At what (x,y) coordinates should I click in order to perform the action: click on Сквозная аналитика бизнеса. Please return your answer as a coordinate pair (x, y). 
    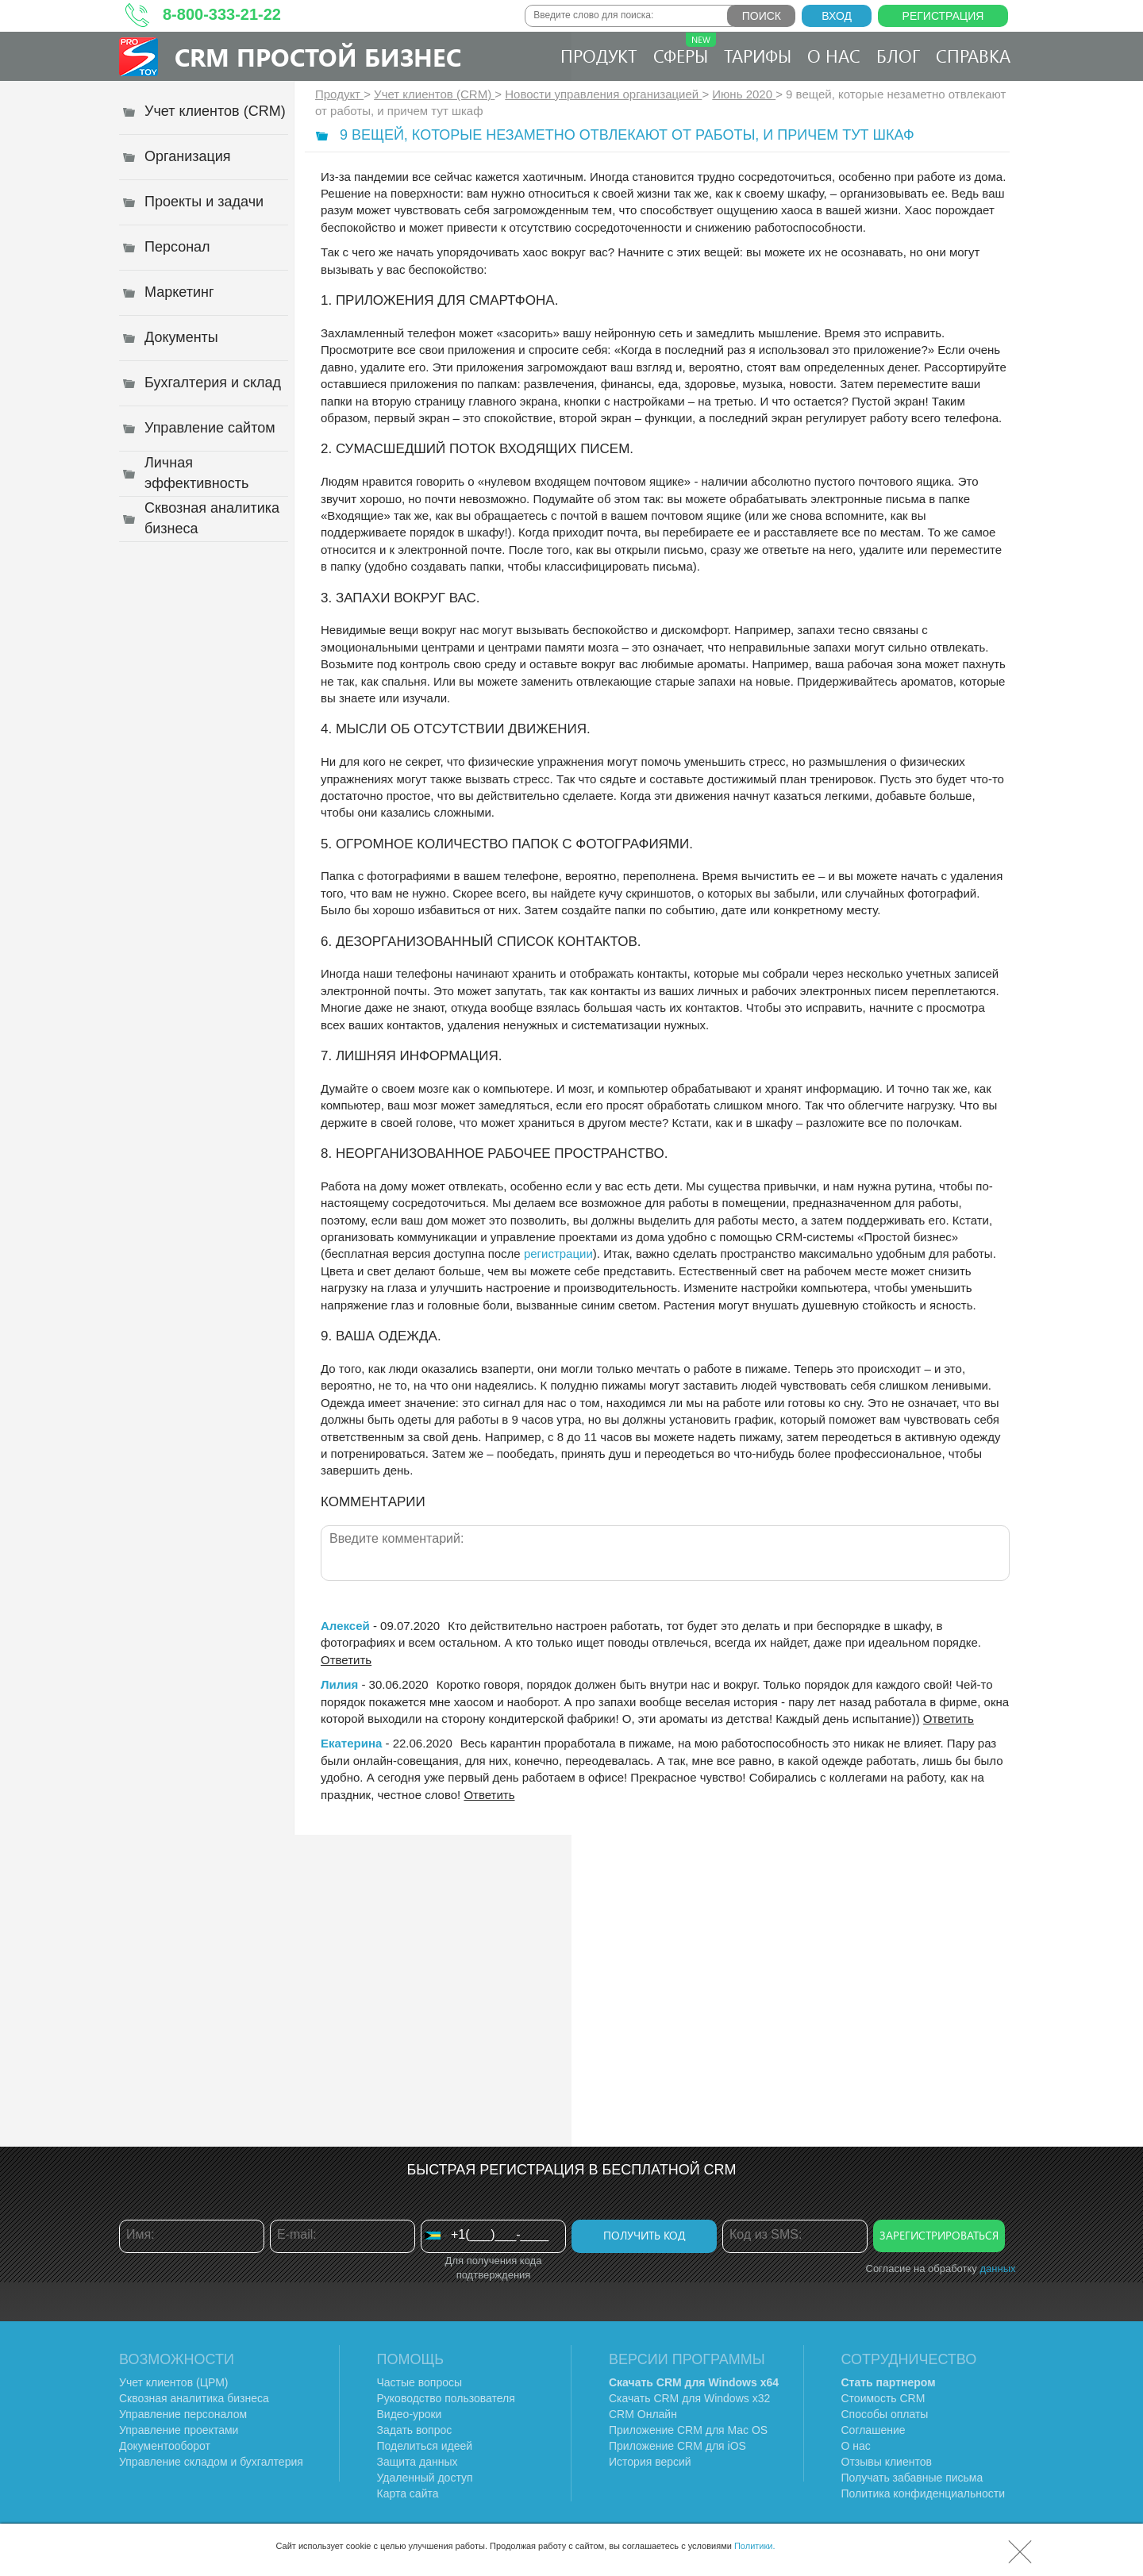
    Looking at the image, I should click on (194, 2398).